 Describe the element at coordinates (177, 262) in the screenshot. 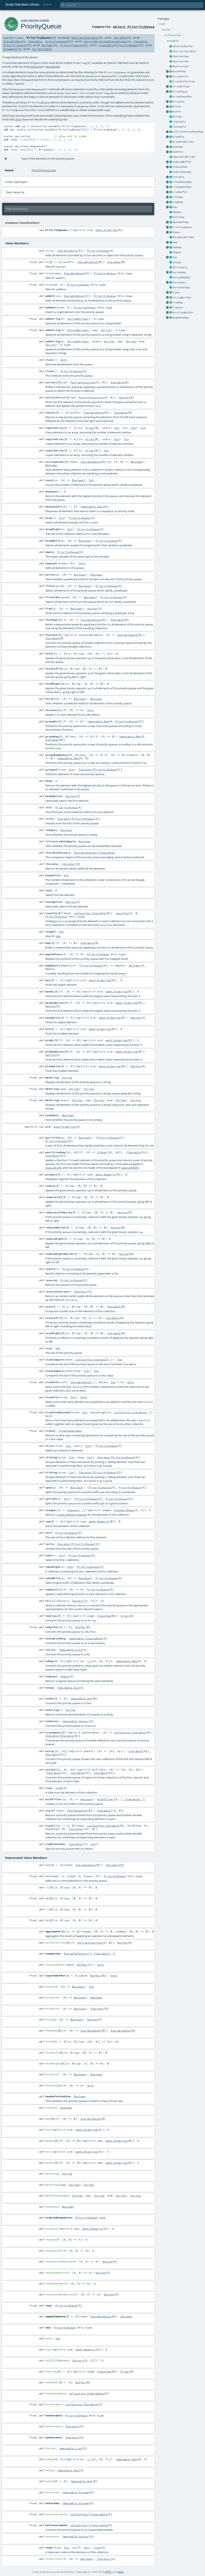

I see `SetOps` at that location.